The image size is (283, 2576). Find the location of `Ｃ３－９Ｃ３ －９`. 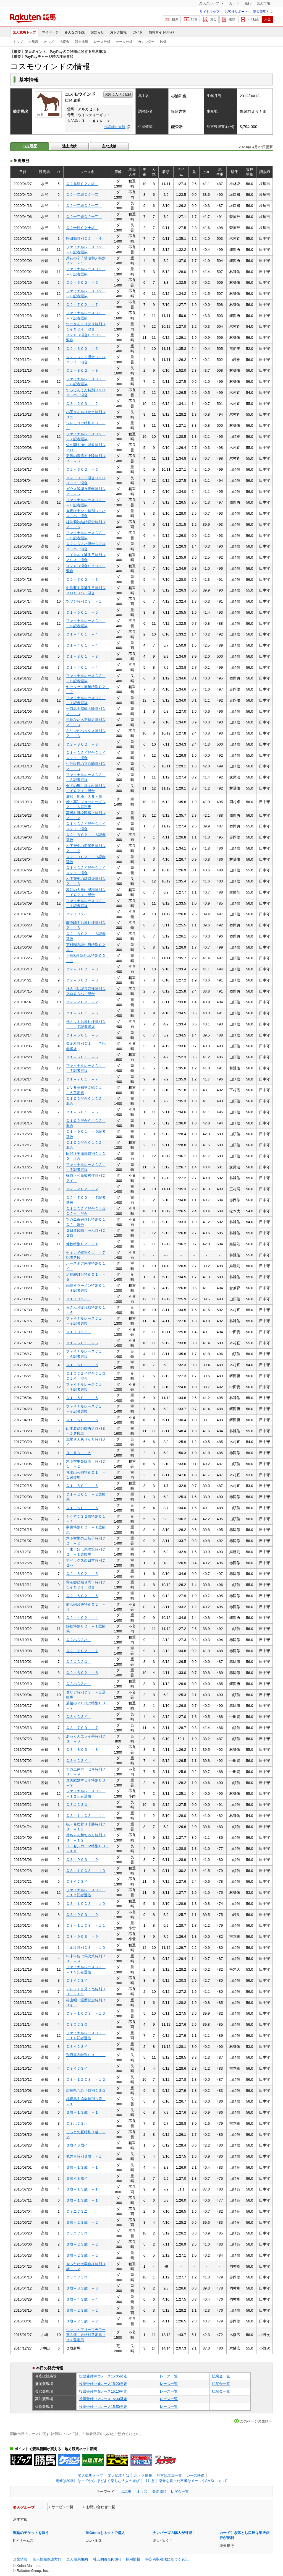

Ｃ３－９Ｃ３ －９ is located at coordinates (82, 1860).